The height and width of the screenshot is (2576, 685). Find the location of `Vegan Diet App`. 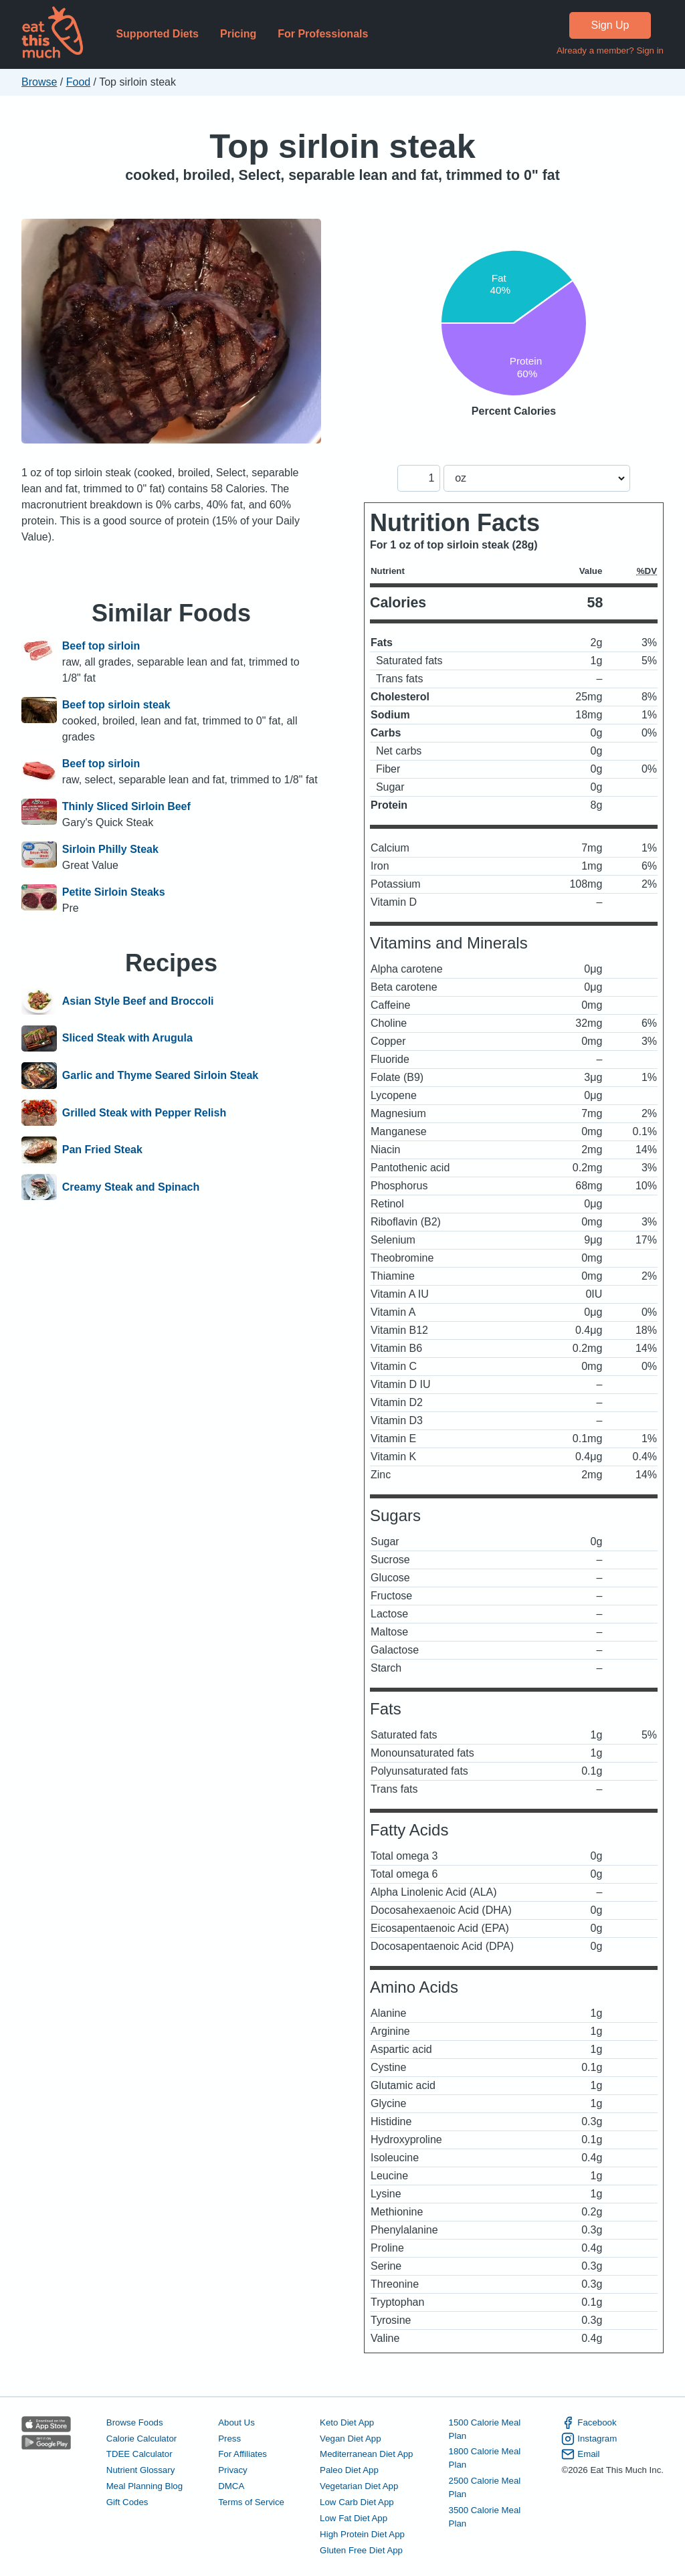

Vegan Diet App is located at coordinates (350, 2439).